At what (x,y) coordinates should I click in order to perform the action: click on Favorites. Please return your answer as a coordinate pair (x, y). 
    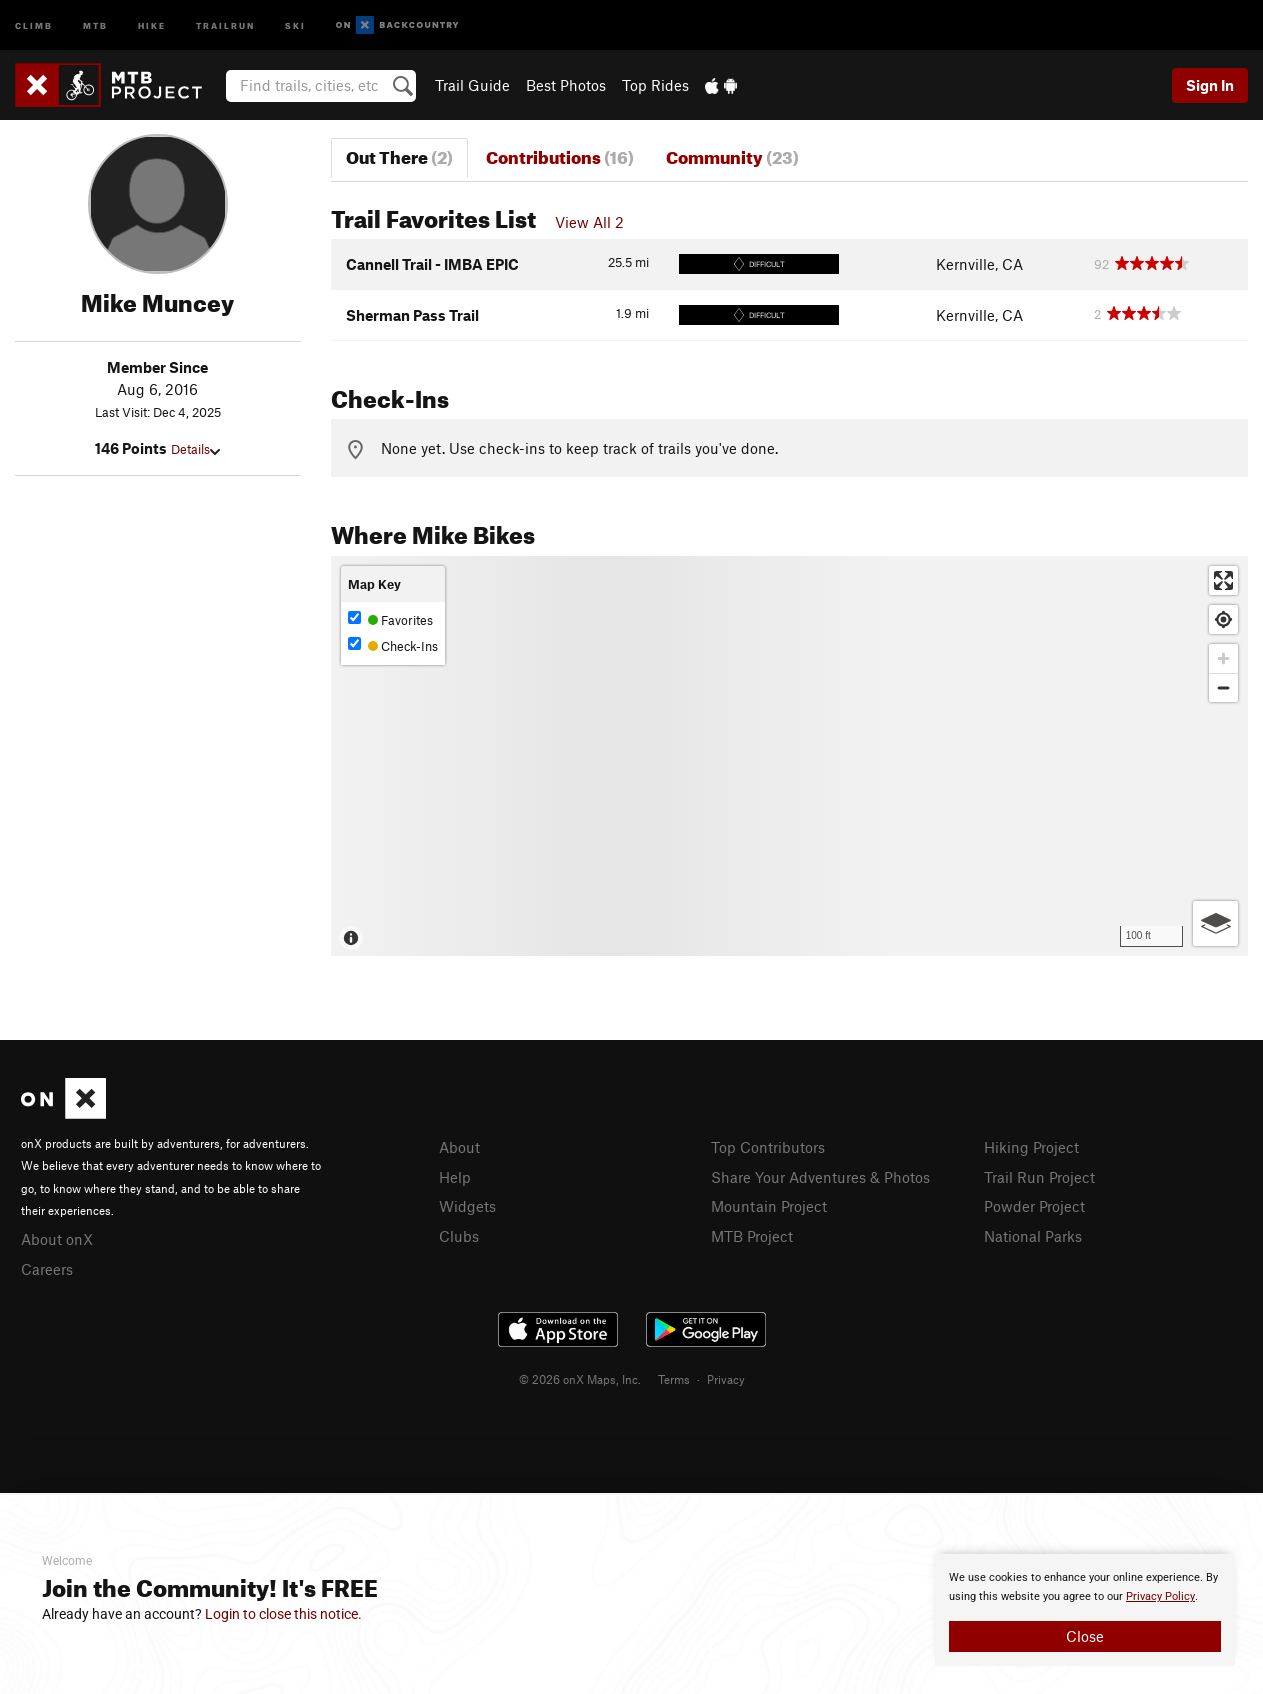
    Looking at the image, I should click on (390, 619).